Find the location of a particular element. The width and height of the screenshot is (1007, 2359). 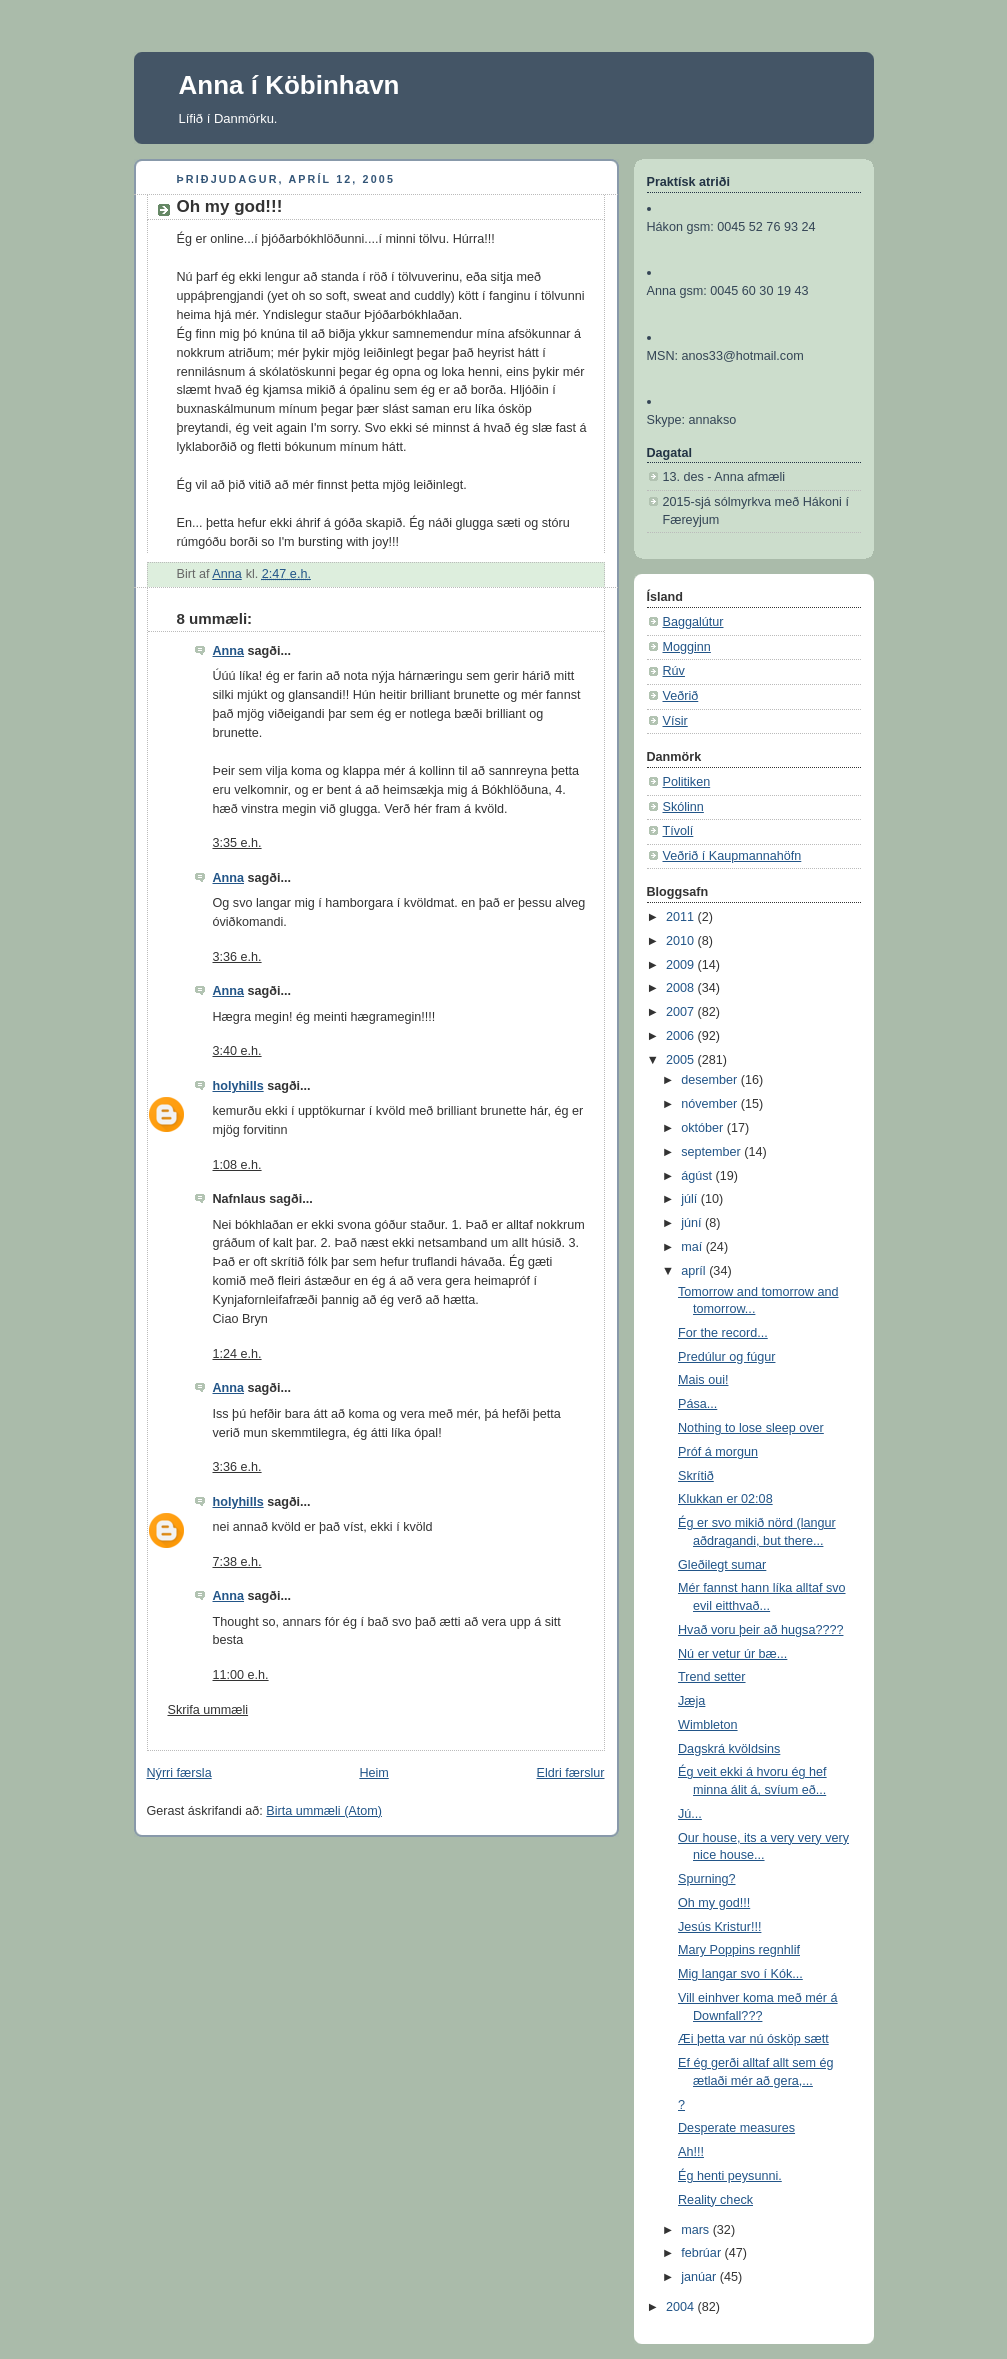

Trend setter is located at coordinates (712, 1677).